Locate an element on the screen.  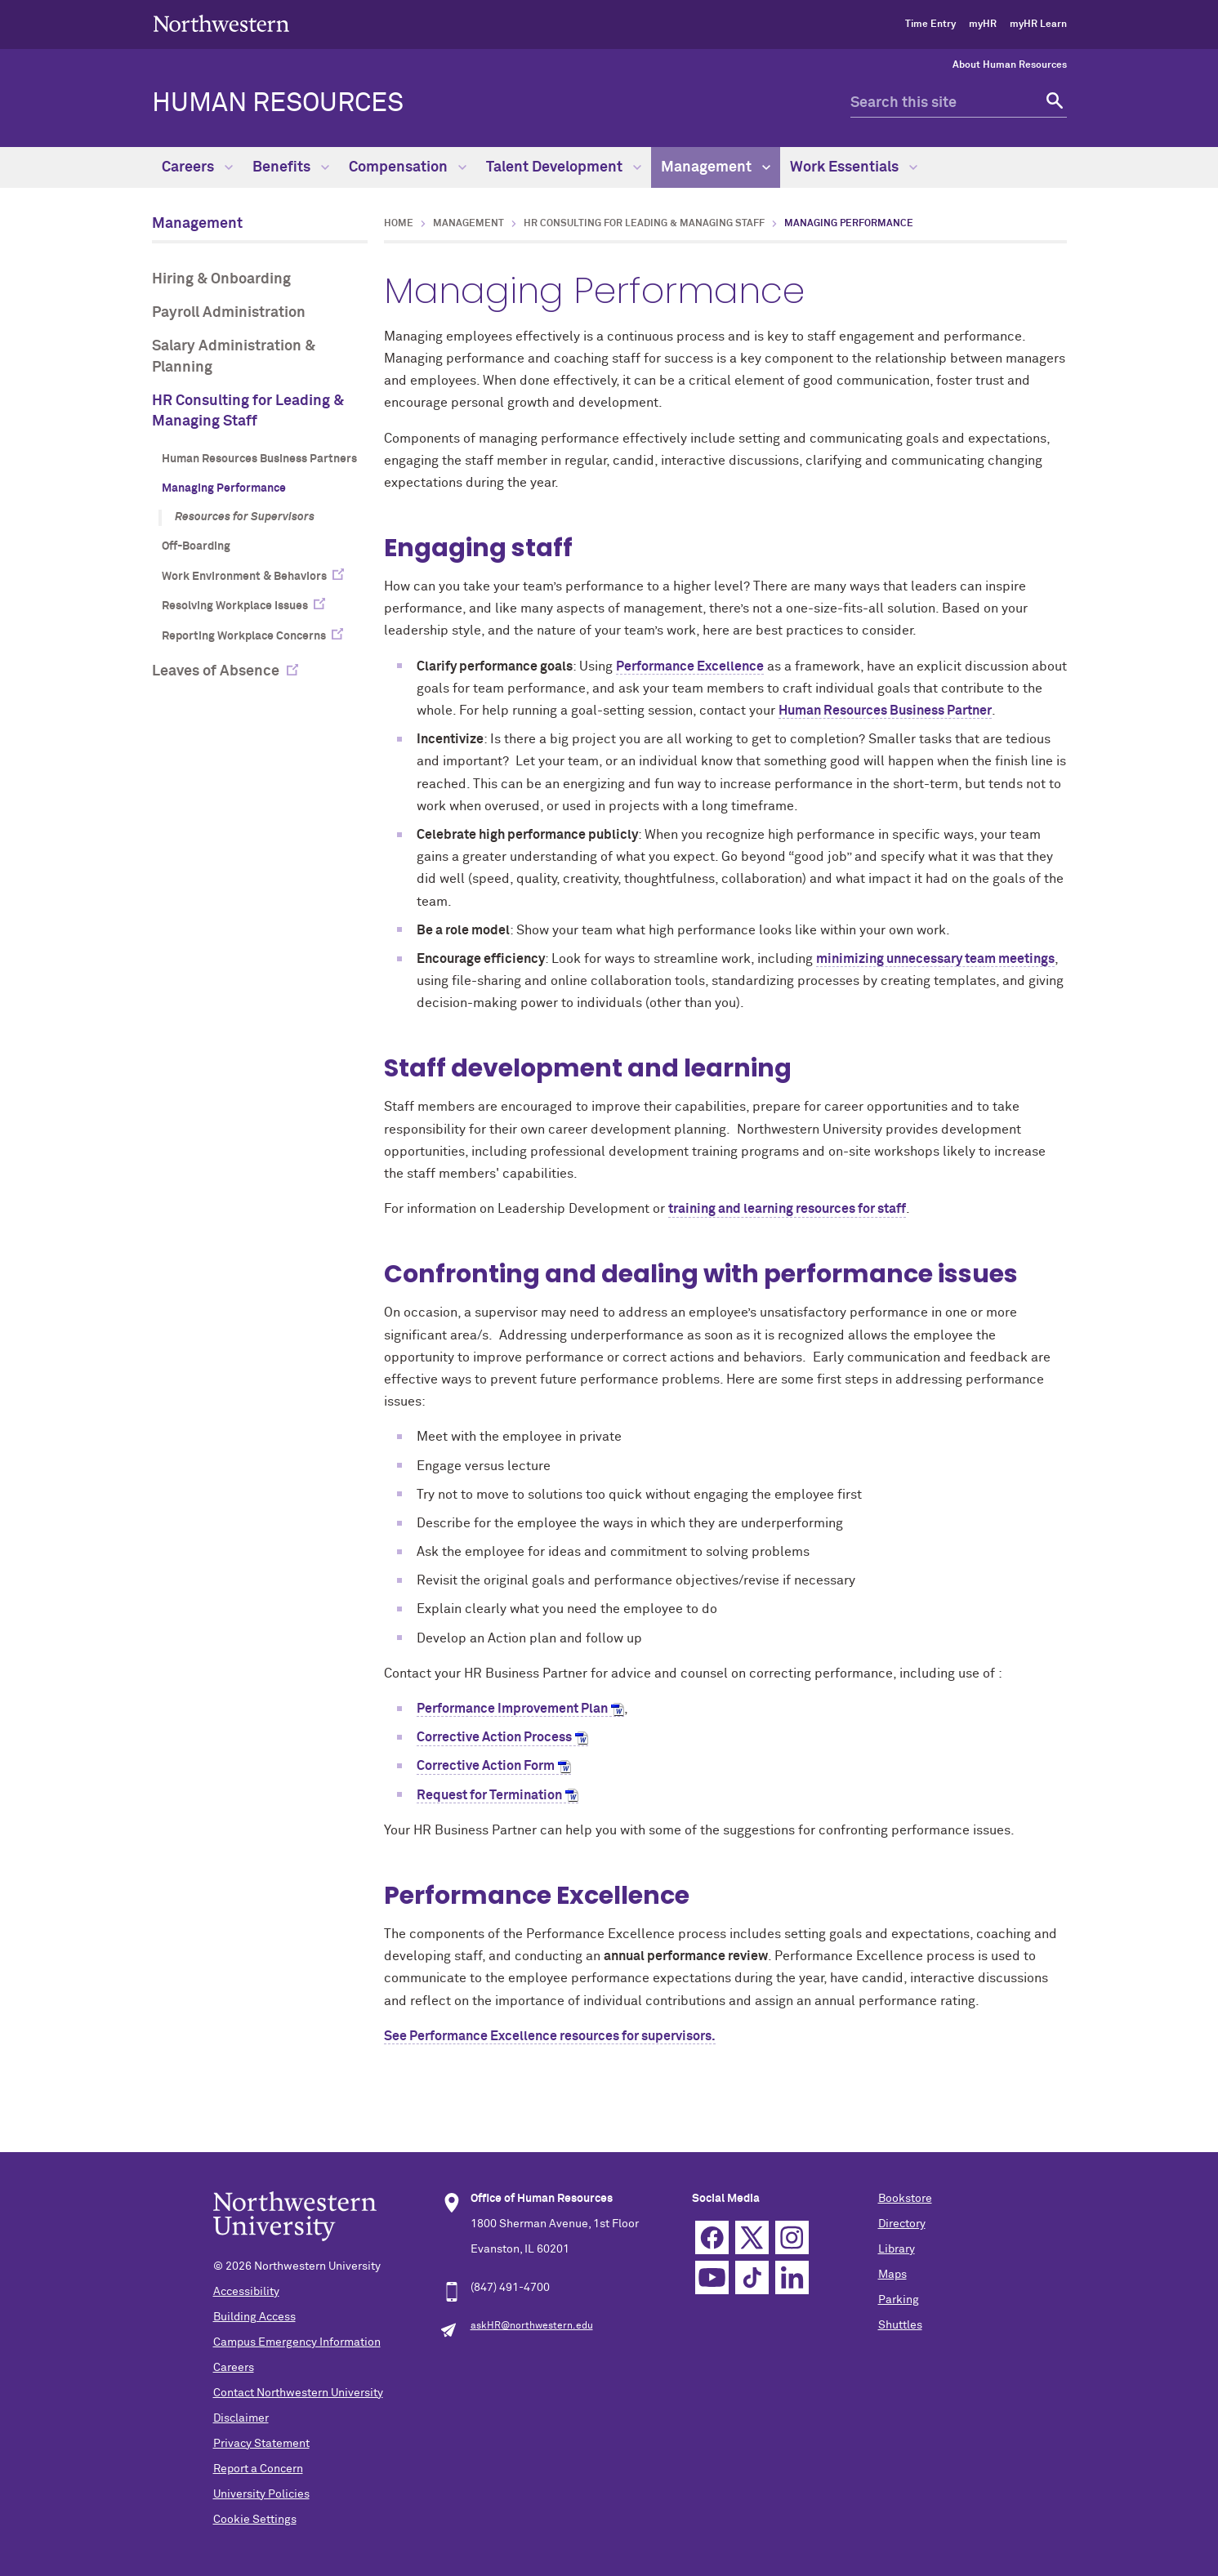
See Performance Excellence resources for supervisors. is located at coordinates (550, 2036).